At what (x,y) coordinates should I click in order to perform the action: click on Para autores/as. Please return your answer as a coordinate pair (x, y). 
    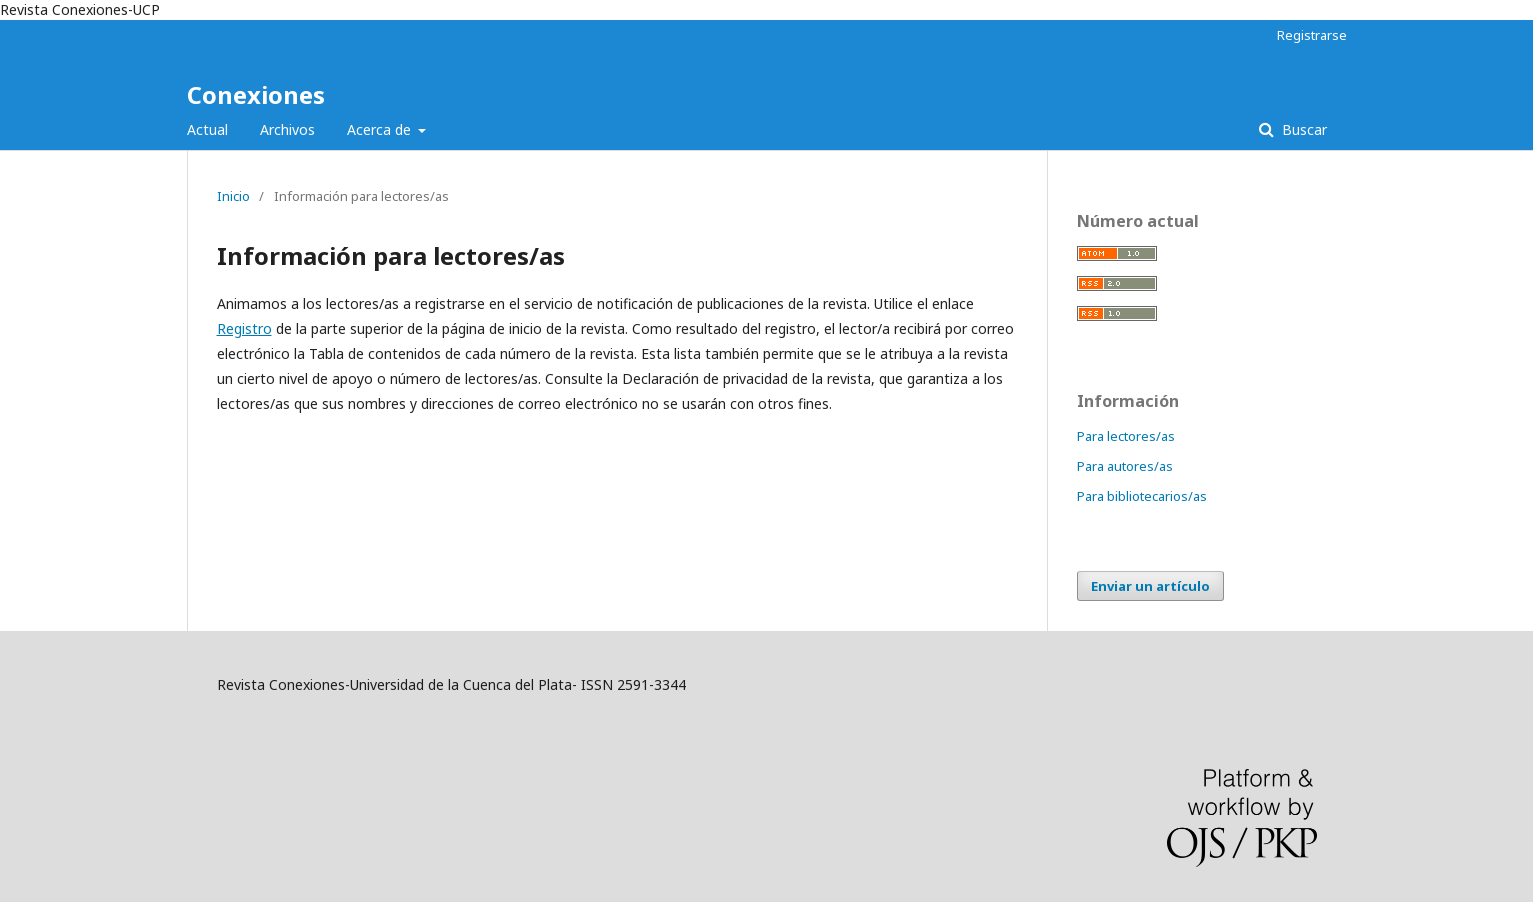
    Looking at the image, I should click on (1125, 466).